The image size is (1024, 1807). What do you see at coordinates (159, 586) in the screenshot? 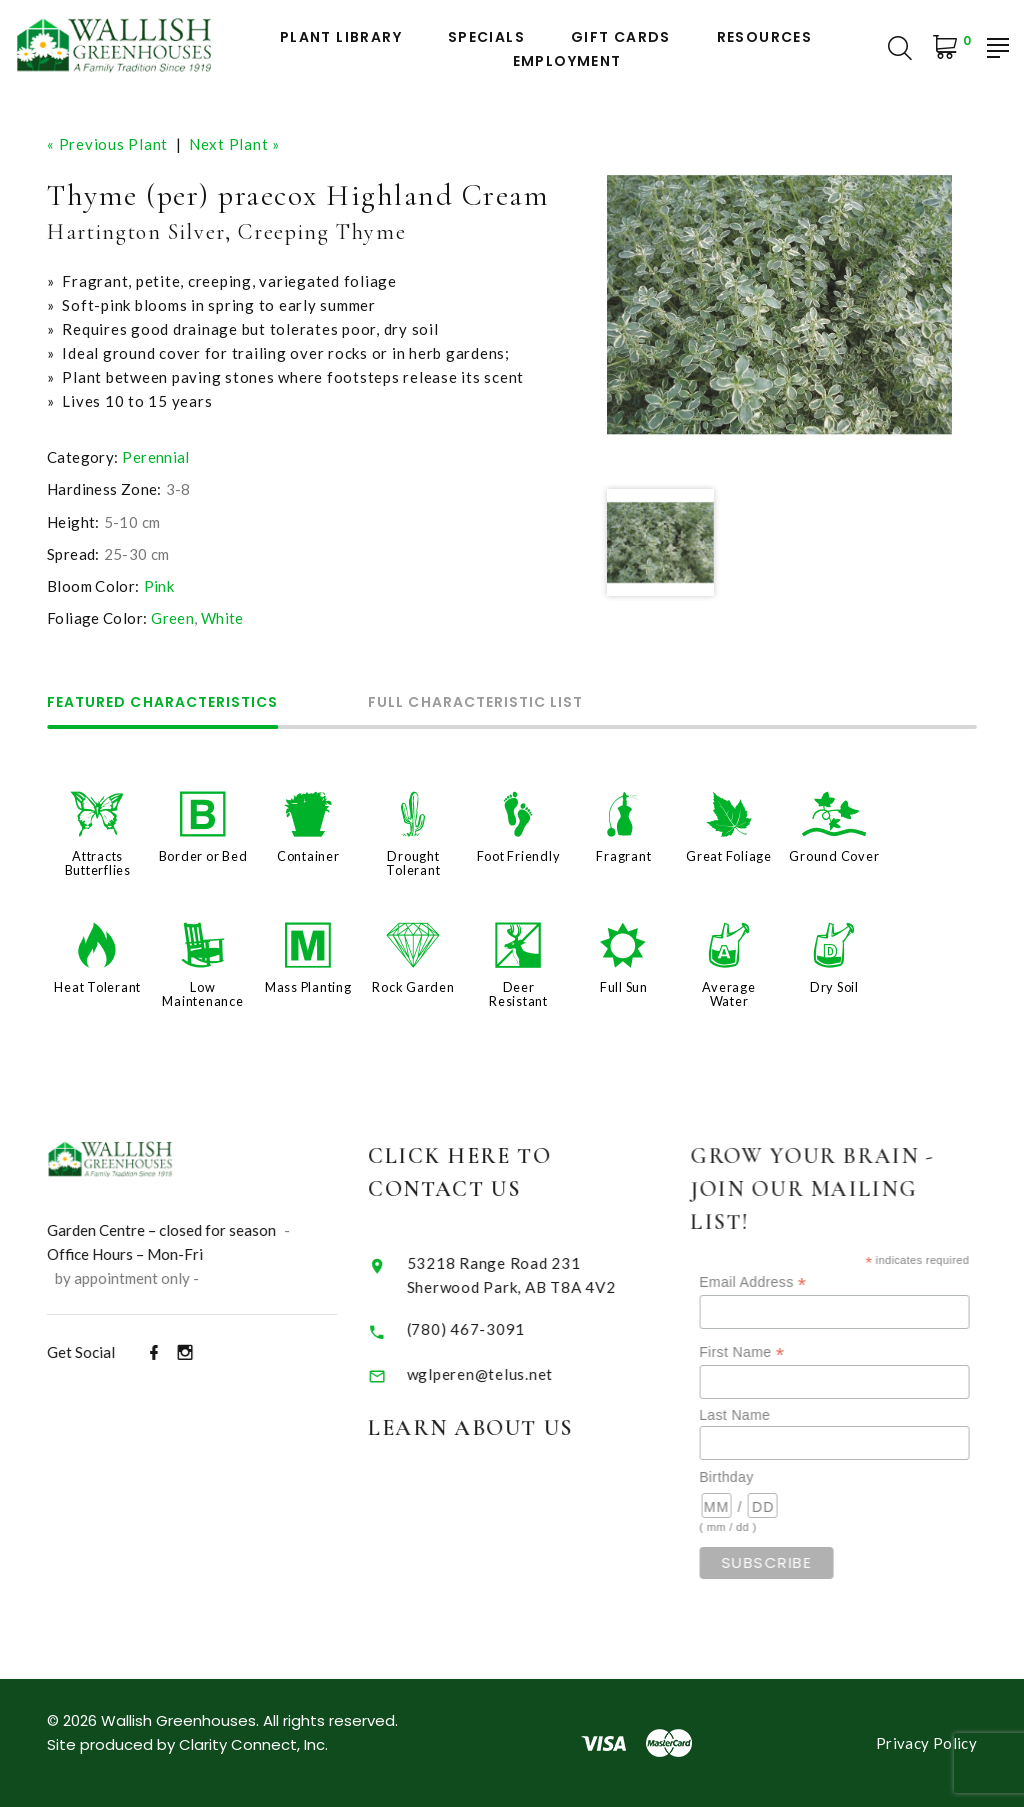
I see `Pink` at bounding box center [159, 586].